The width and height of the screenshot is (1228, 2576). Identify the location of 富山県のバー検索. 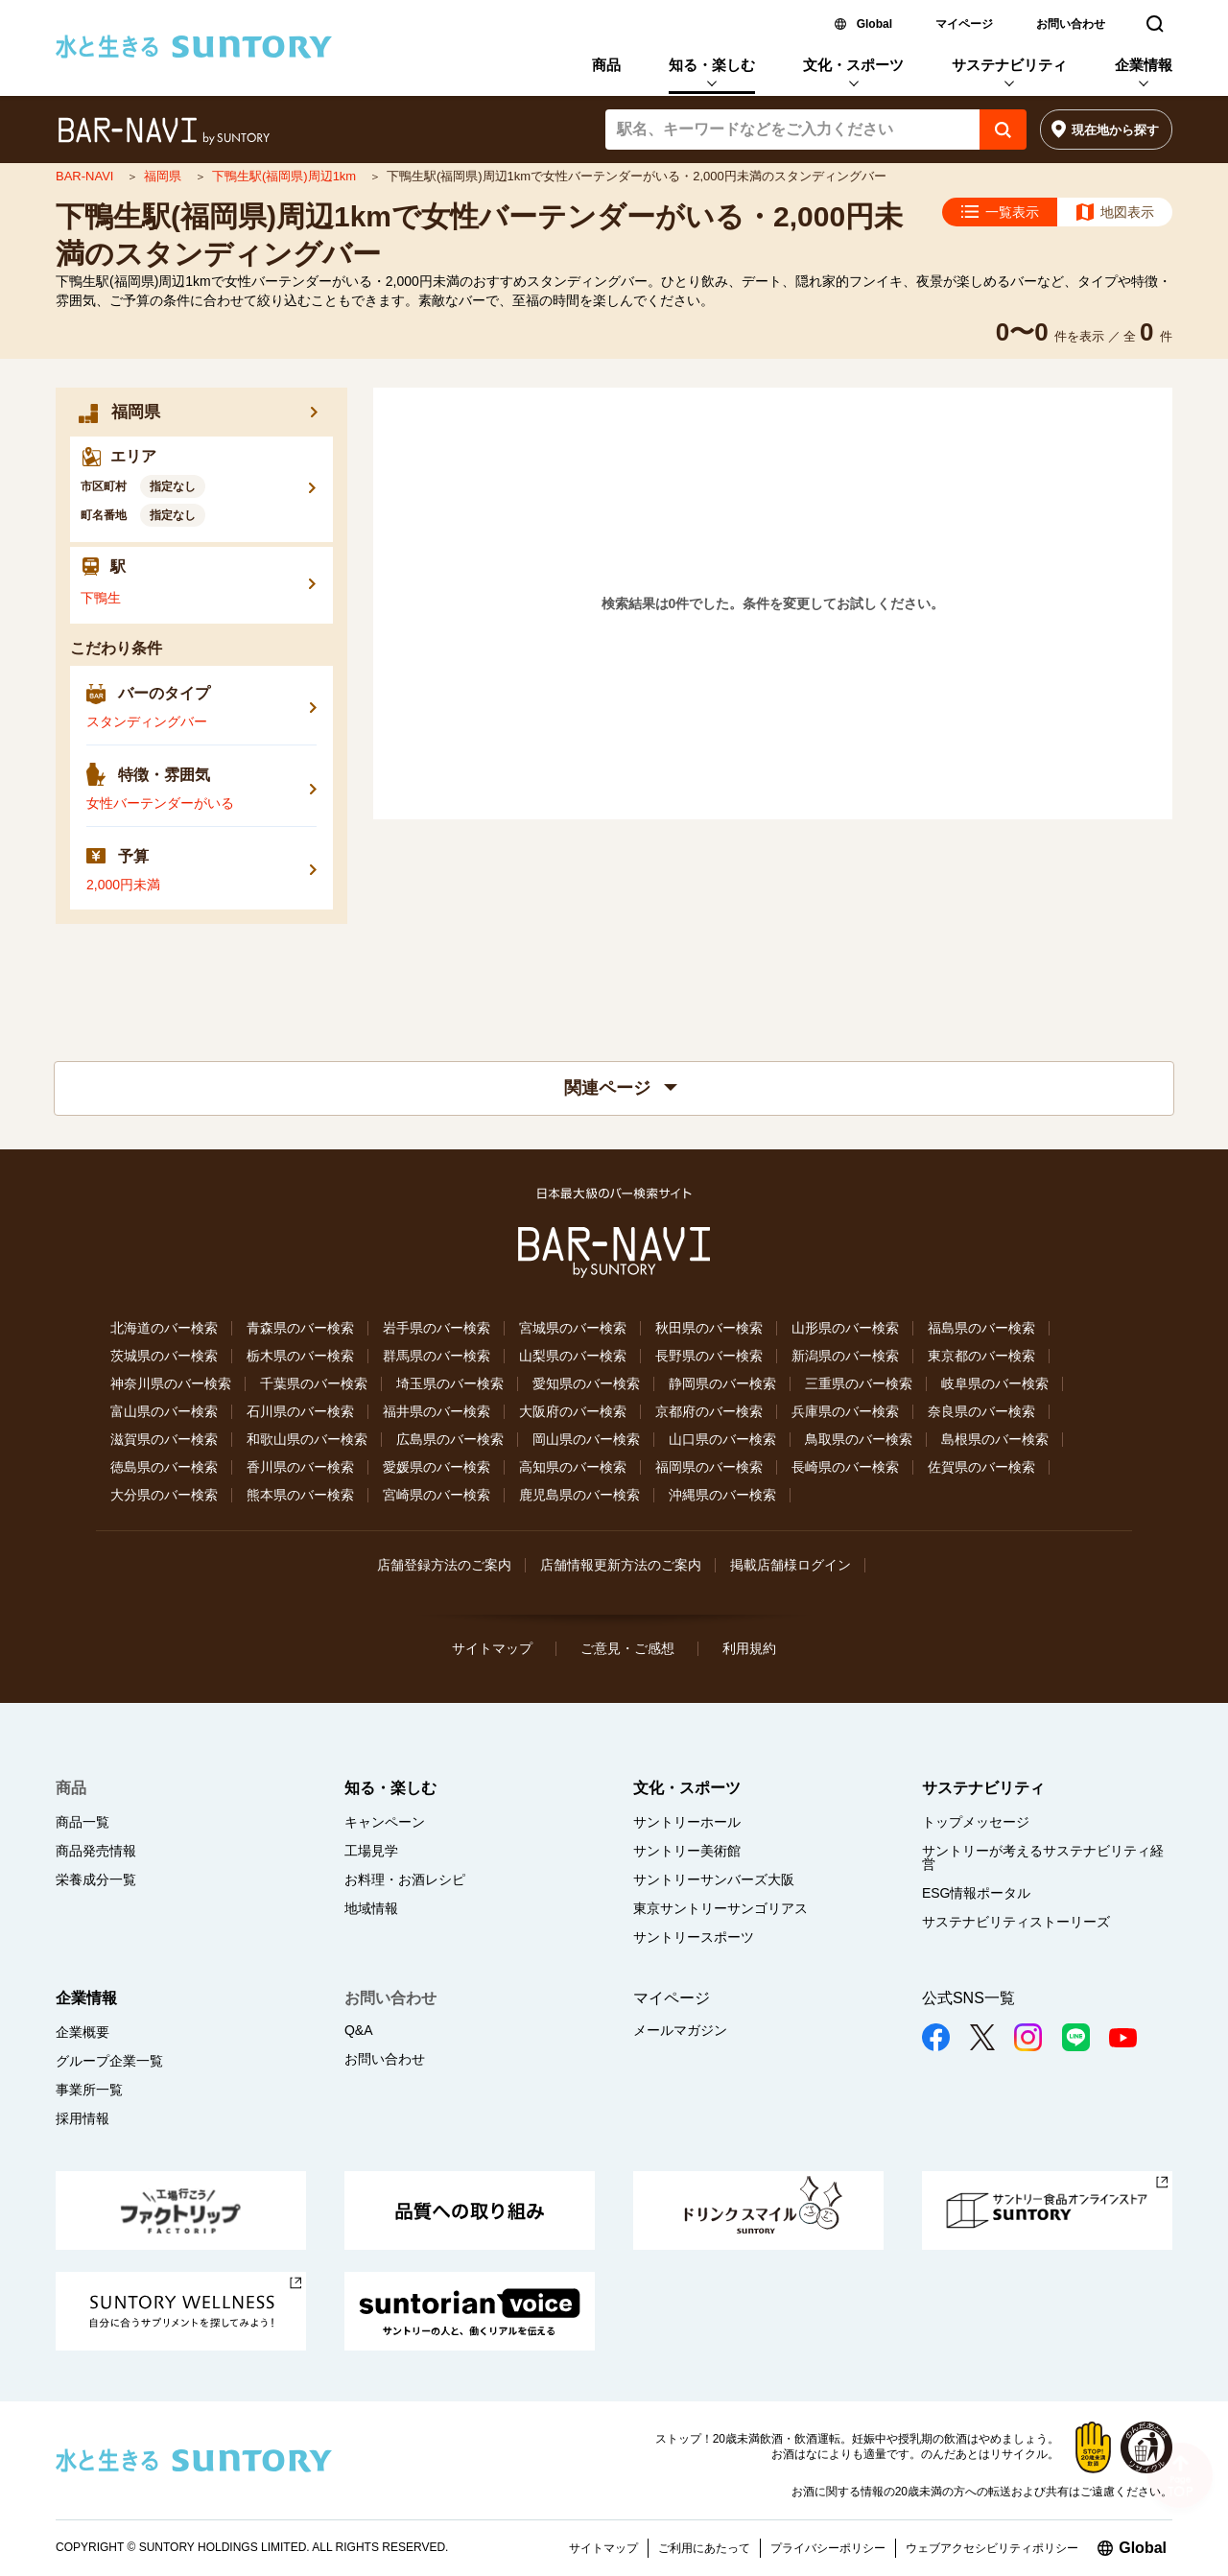
(164, 1411).